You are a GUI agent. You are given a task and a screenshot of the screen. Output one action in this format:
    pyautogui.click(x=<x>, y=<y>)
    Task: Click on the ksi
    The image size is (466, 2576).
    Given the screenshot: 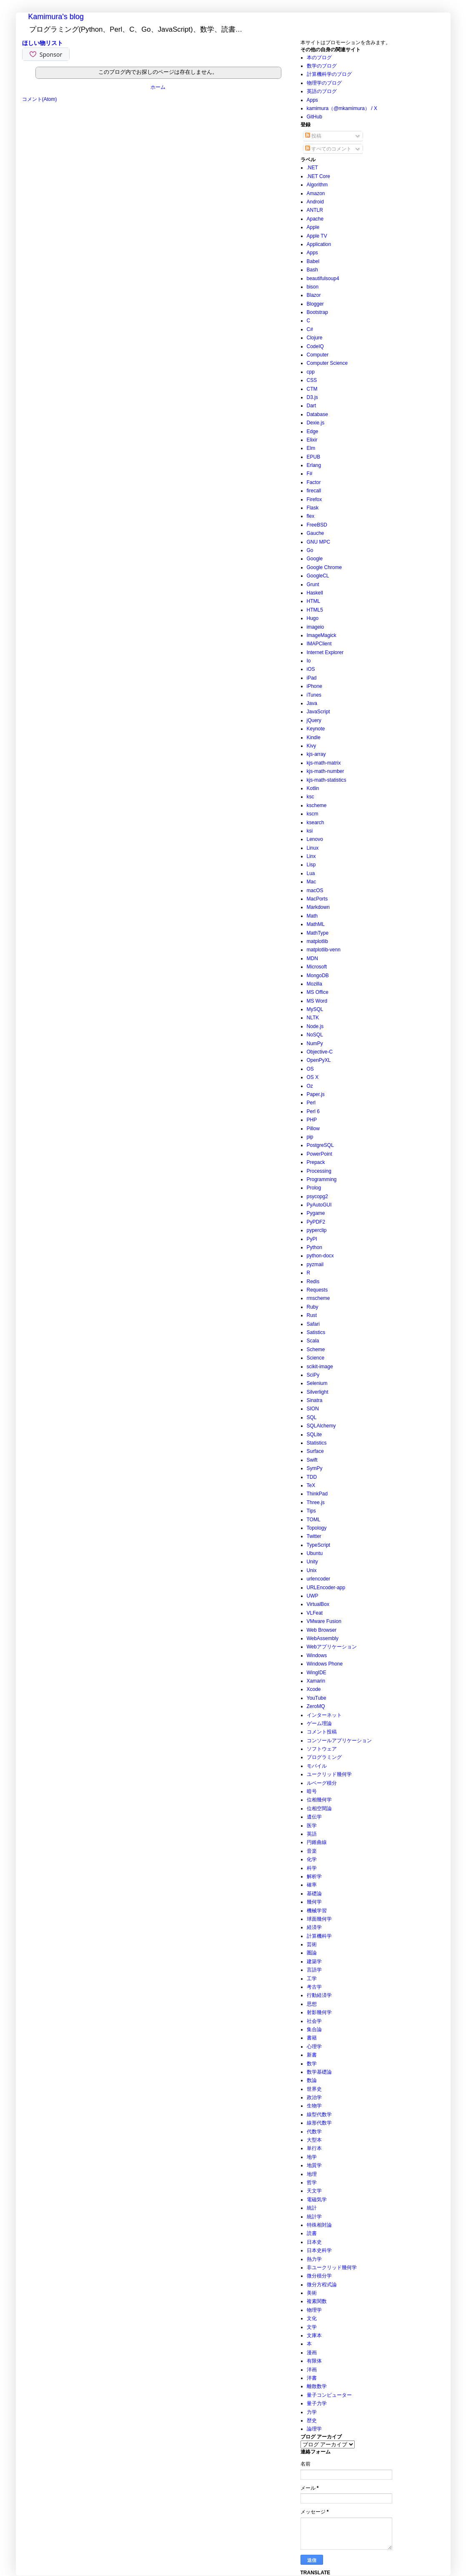 What is the action you would take?
    pyautogui.click(x=310, y=831)
    